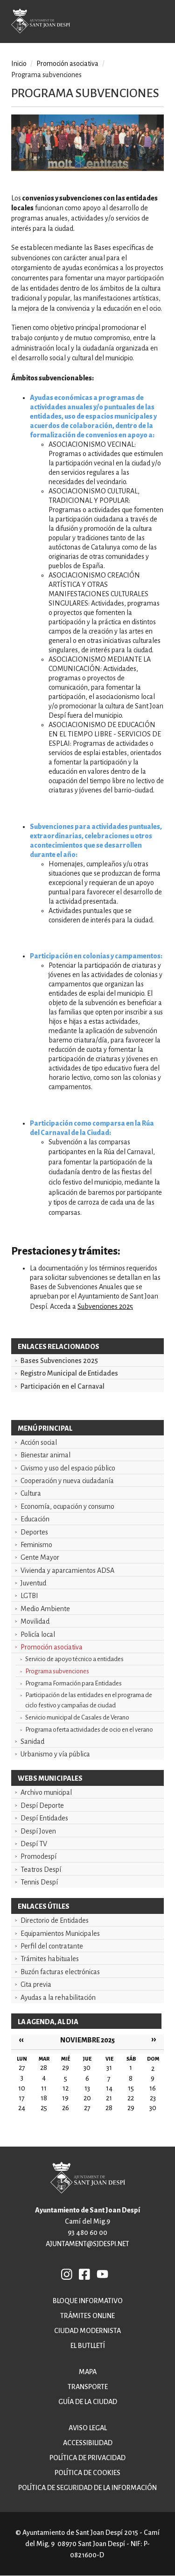  What do you see at coordinates (87, 2108) in the screenshot?
I see `27` at bounding box center [87, 2108].